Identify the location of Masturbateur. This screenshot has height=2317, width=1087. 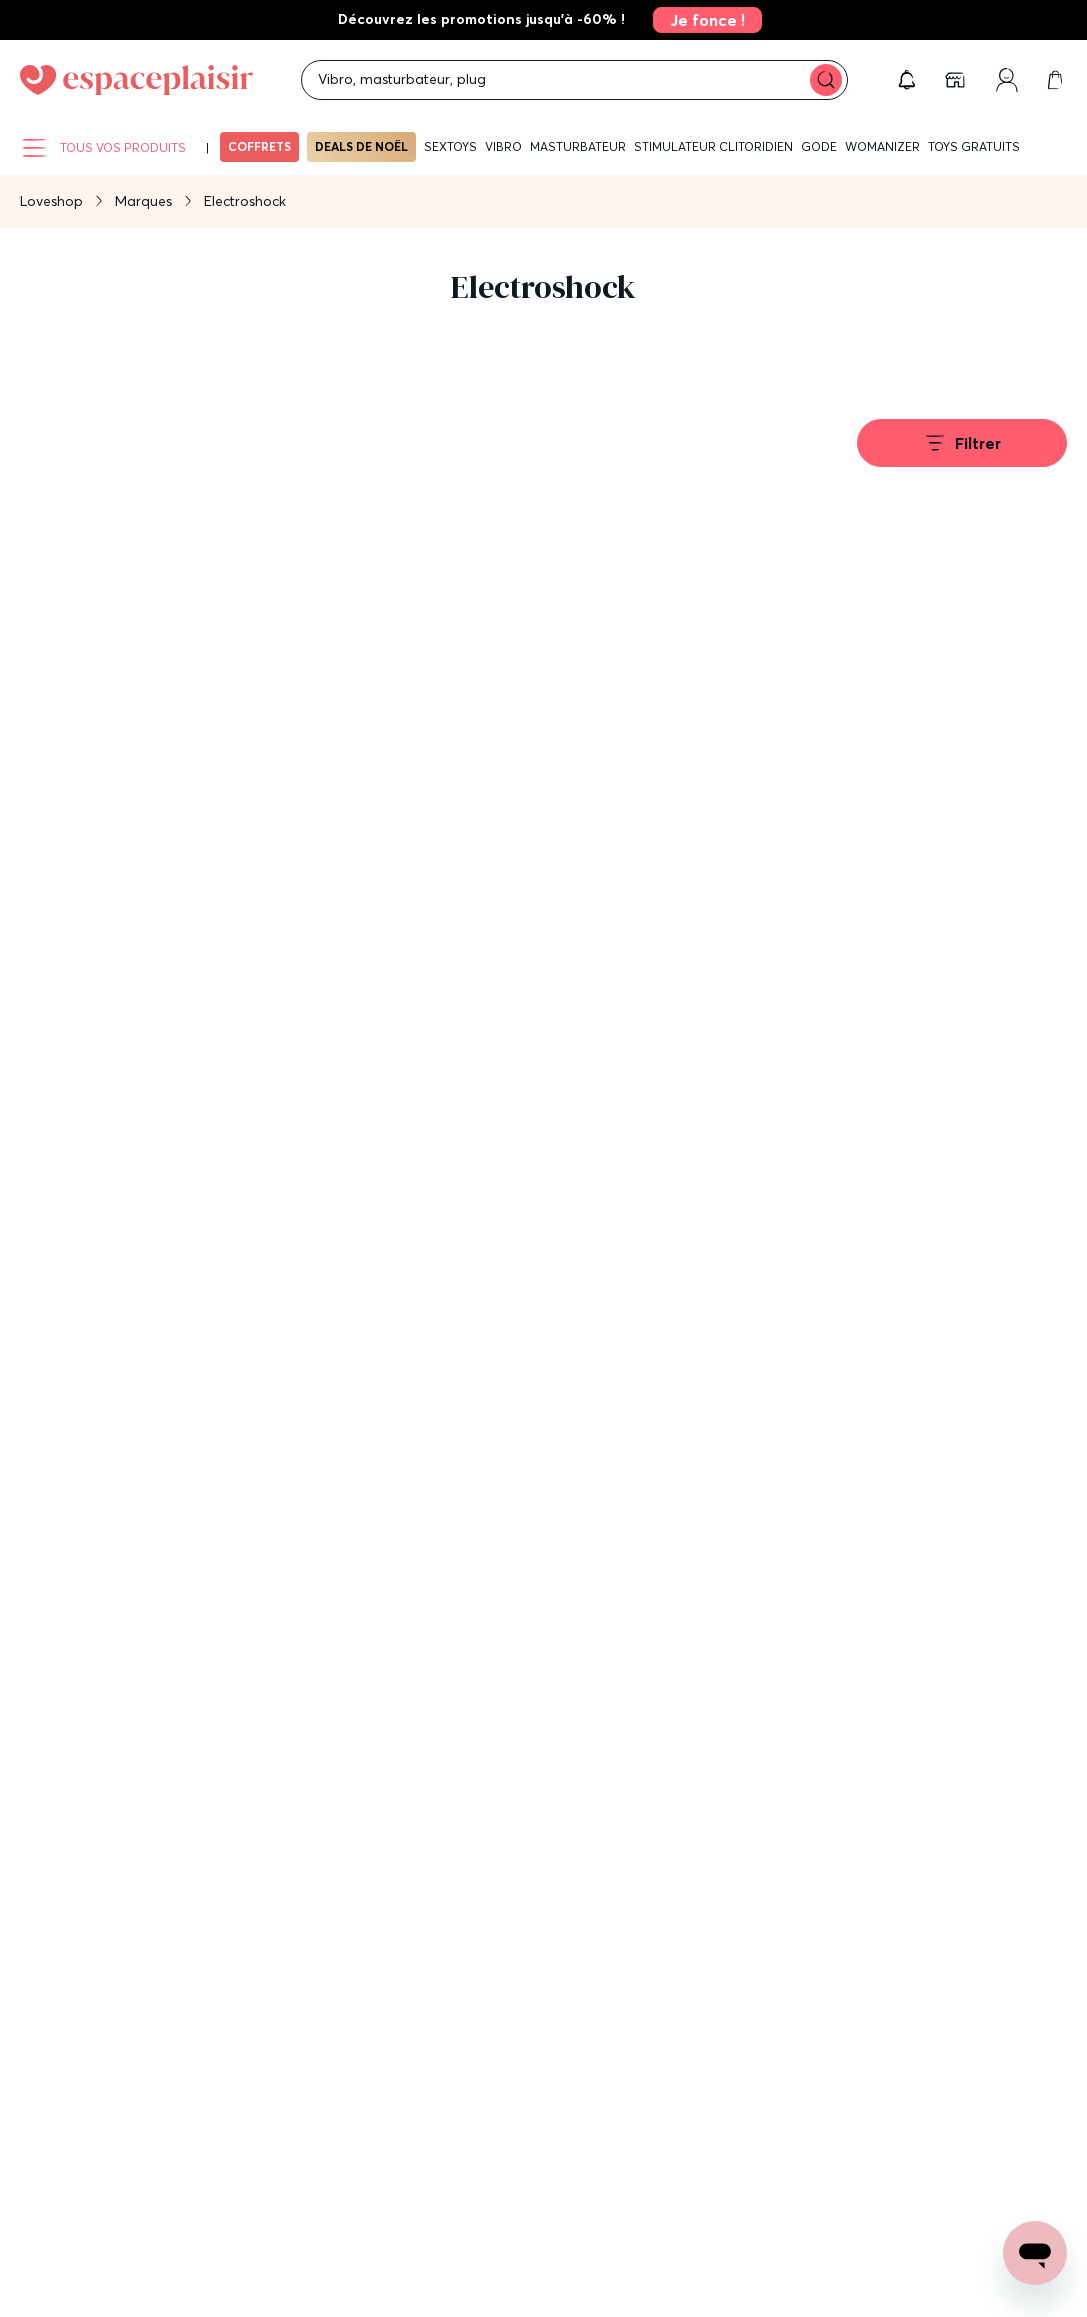
(578, 146).